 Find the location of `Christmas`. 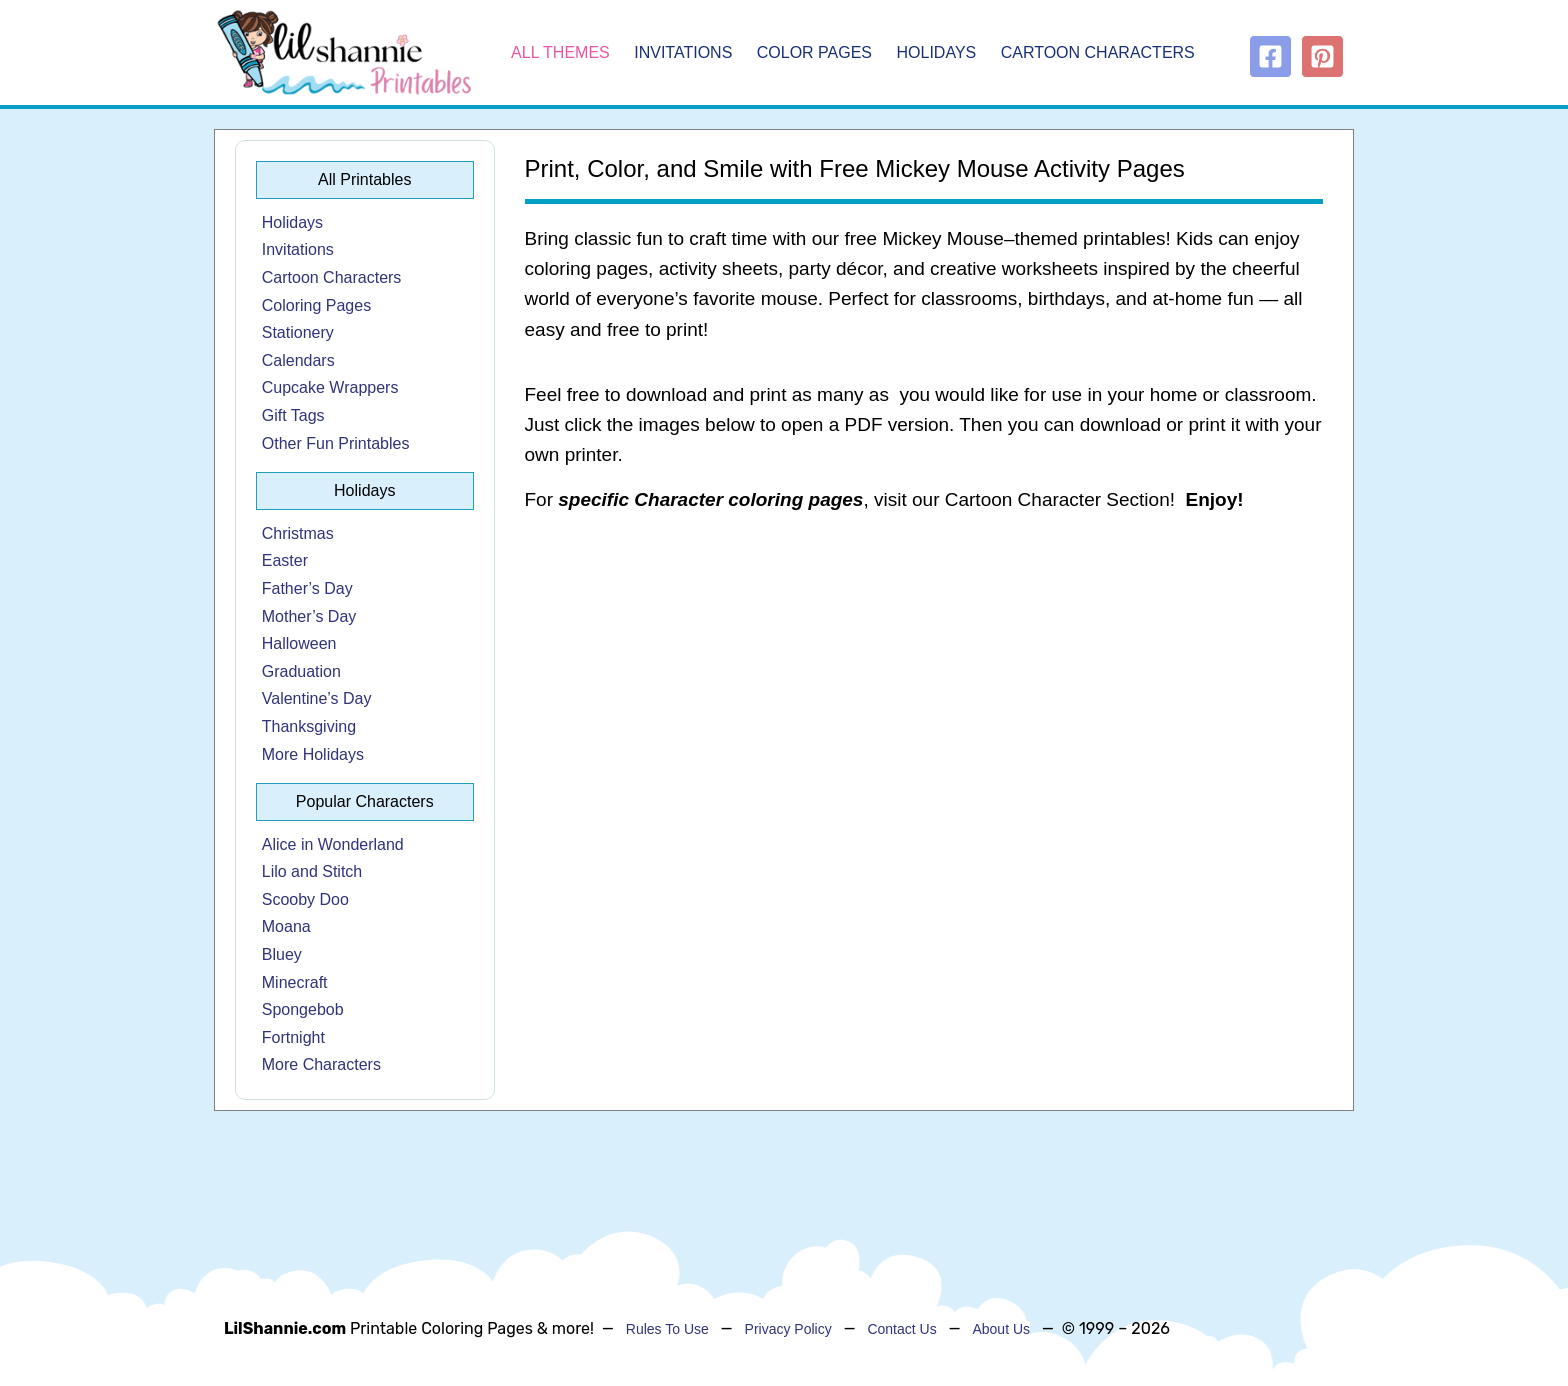

Christmas is located at coordinates (298, 533).